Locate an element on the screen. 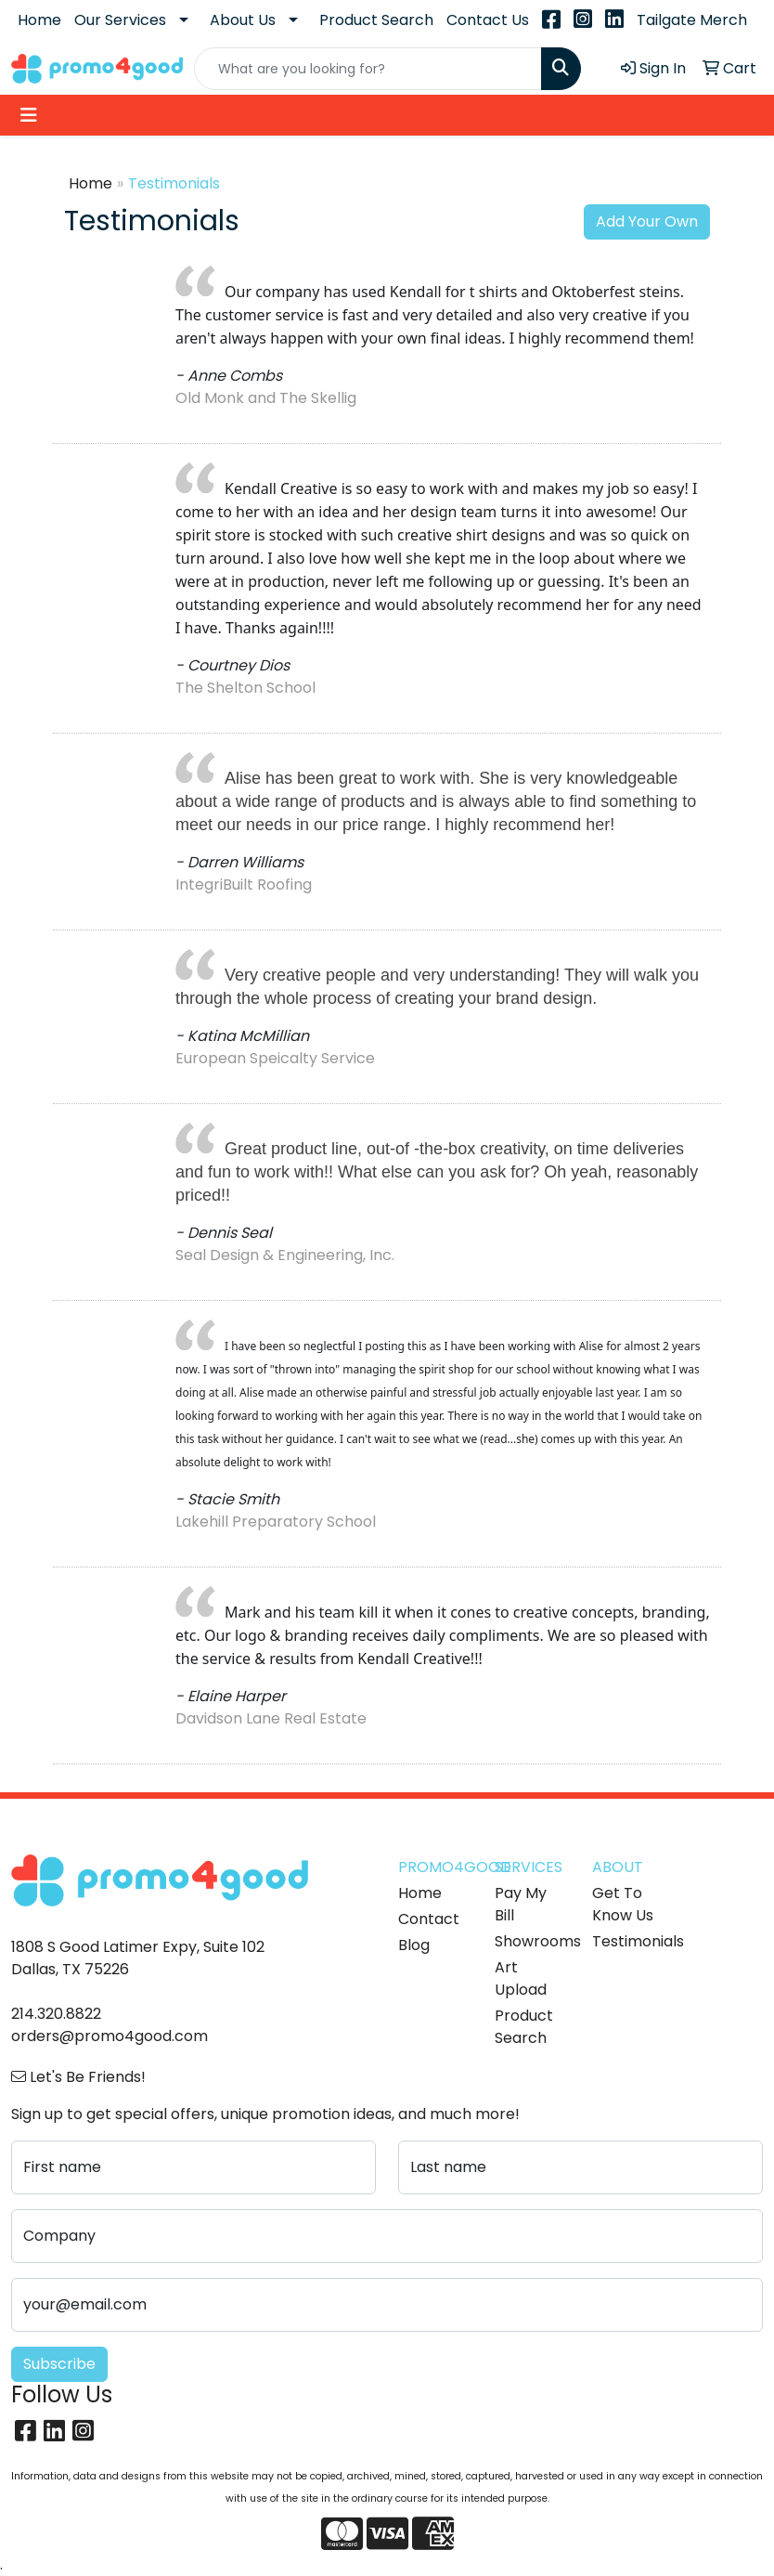  Pay My Bill is located at coordinates (521, 1904).